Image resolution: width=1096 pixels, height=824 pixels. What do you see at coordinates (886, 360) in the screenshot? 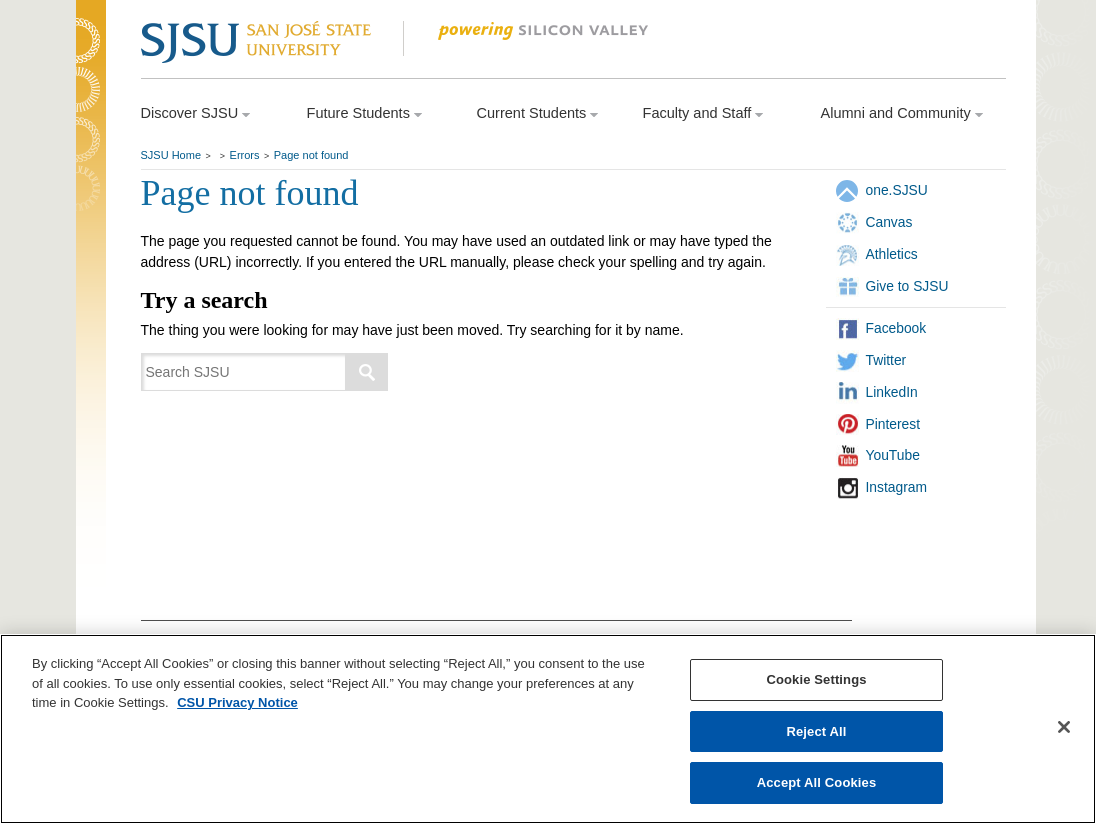
I see `Twitter` at bounding box center [886, 360].